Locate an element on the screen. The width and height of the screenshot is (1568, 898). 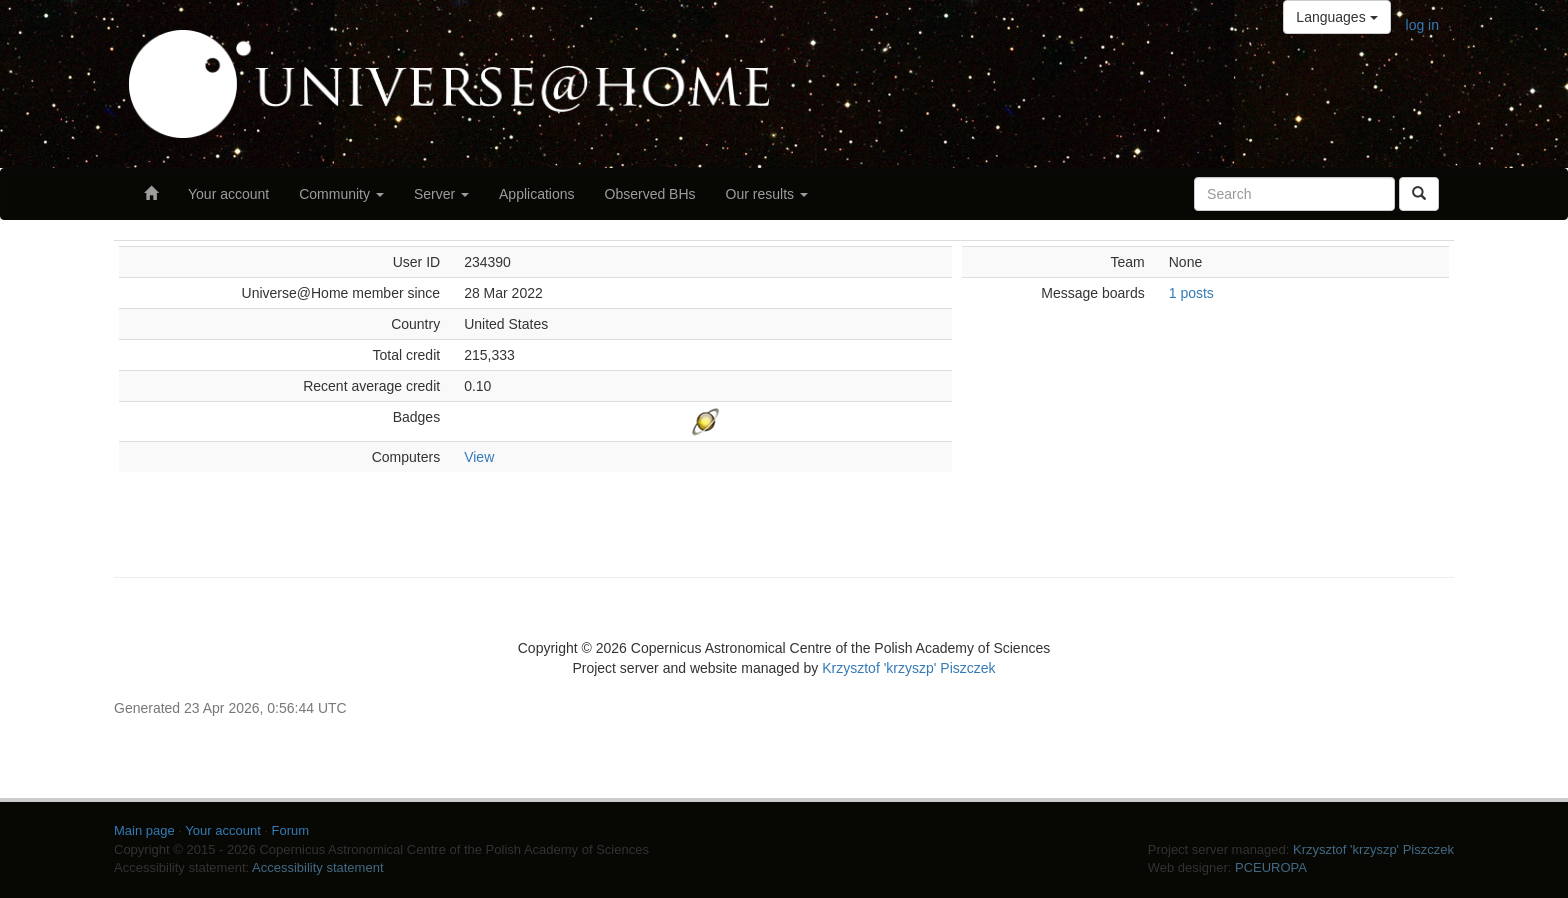
View is located at coordinates (479, 457).